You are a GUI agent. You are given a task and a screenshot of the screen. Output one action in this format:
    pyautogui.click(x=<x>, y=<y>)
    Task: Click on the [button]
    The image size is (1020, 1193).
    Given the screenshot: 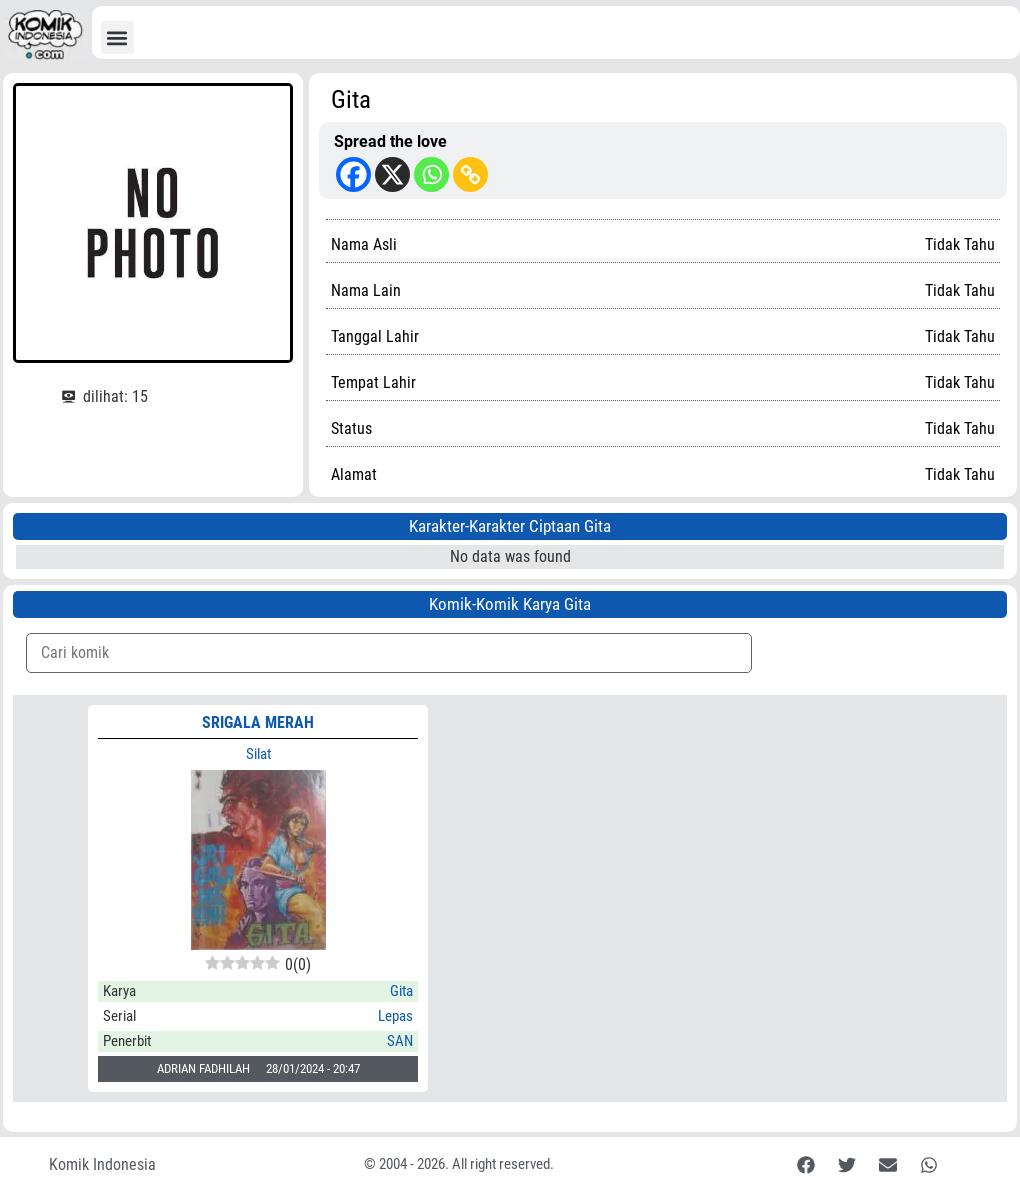 What is the action you would take?
    pyautogui.click(x=117, y=37)
    